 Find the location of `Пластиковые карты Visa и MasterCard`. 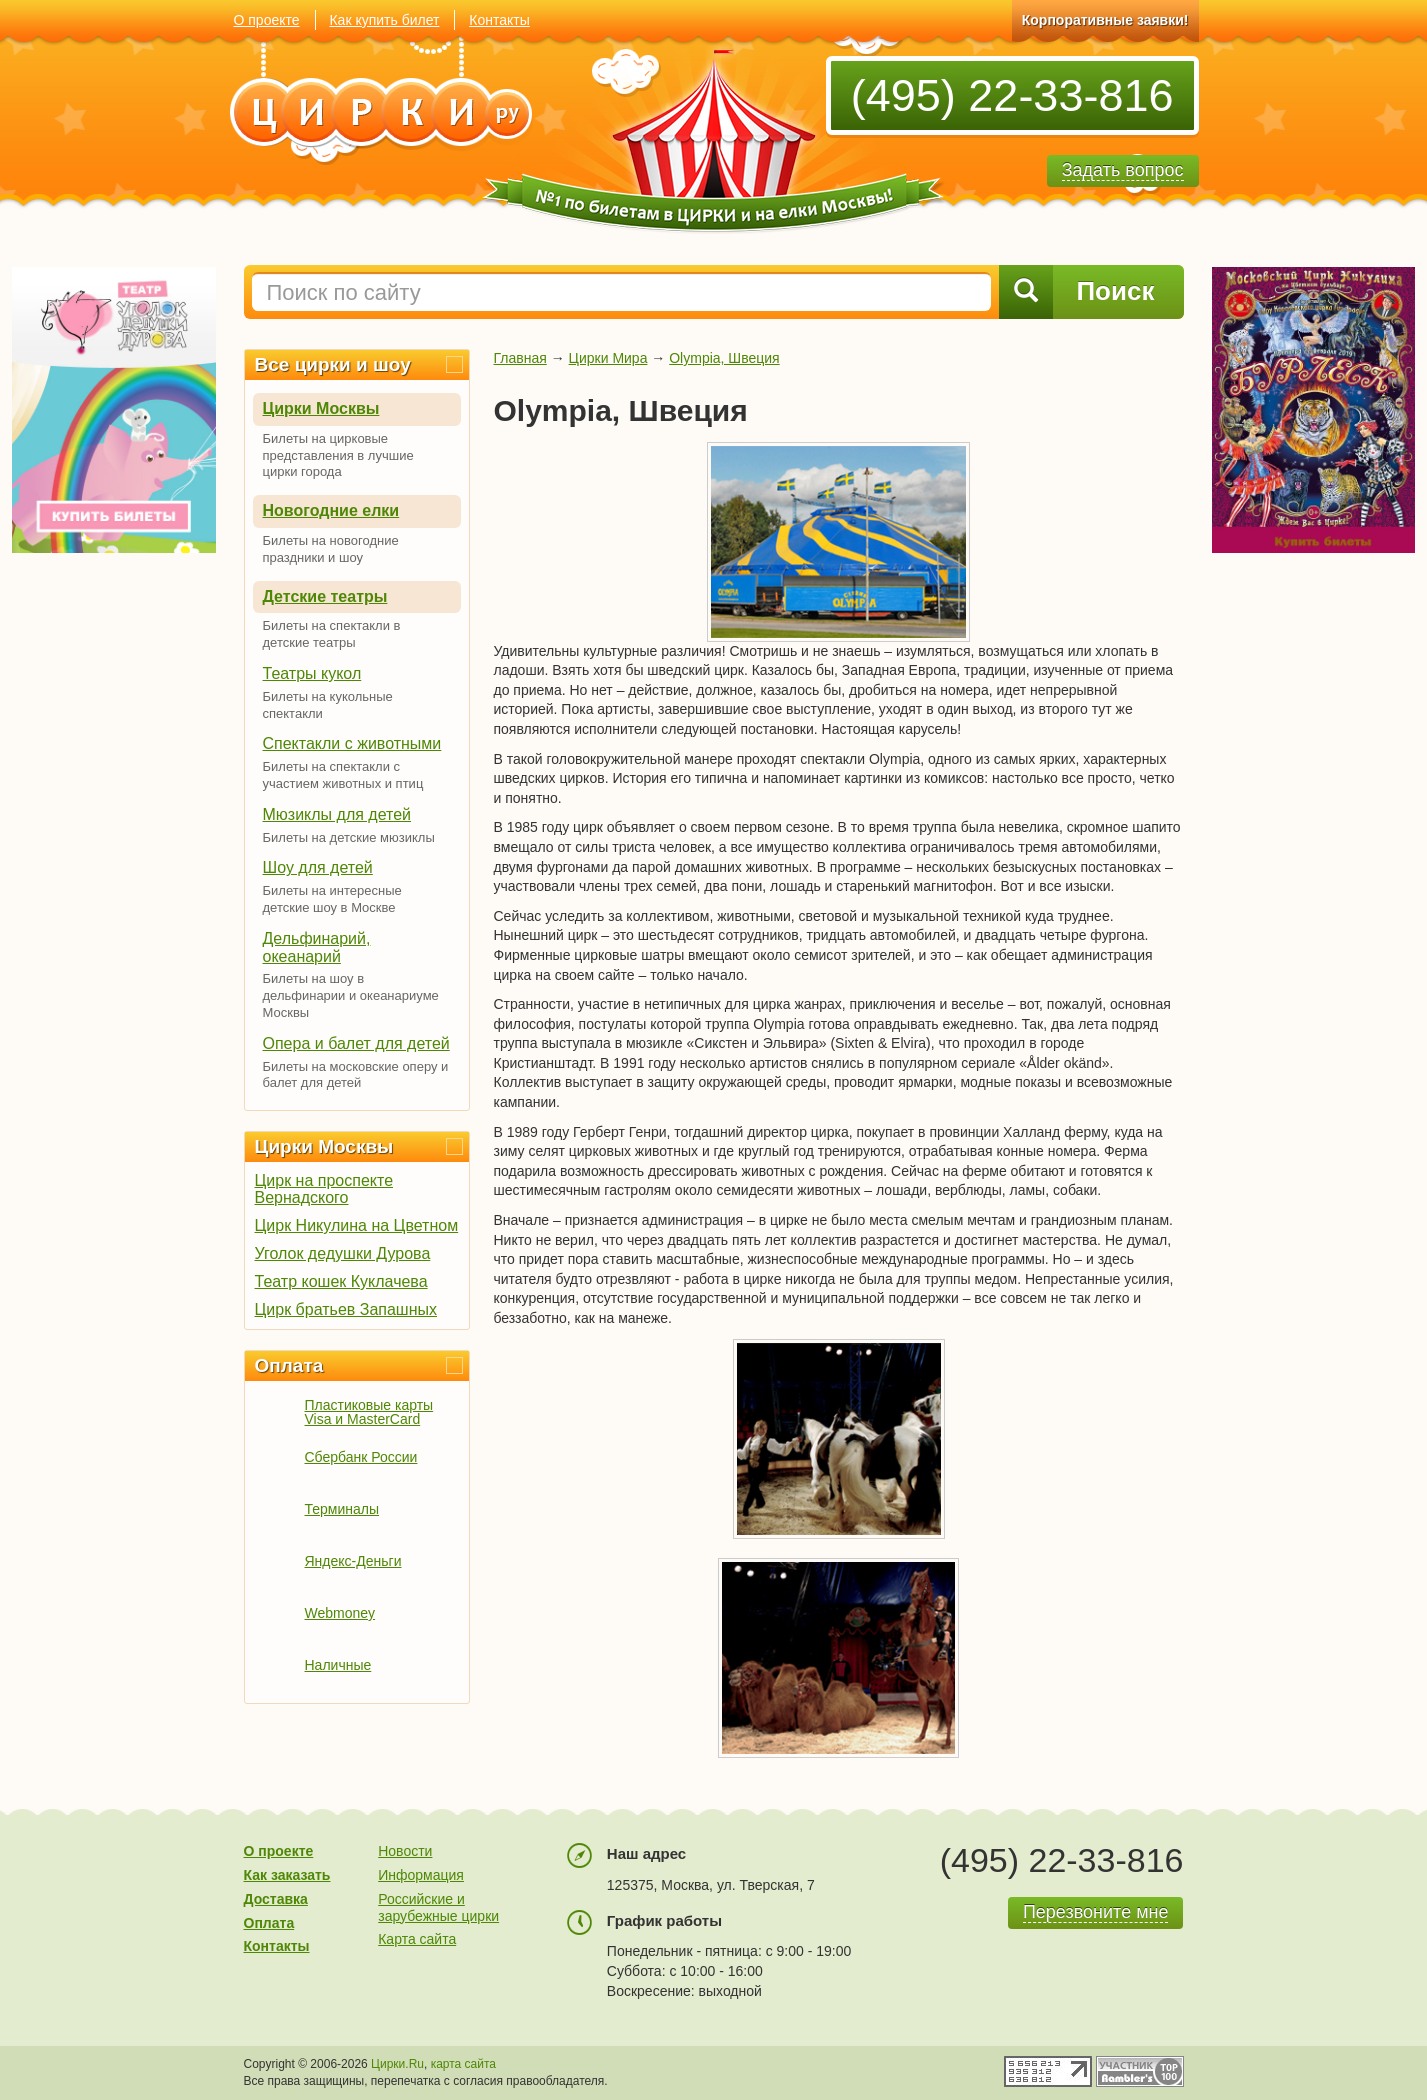

Пластиковые карты Visa и MasterCard is located at coordinates (369, 1412).